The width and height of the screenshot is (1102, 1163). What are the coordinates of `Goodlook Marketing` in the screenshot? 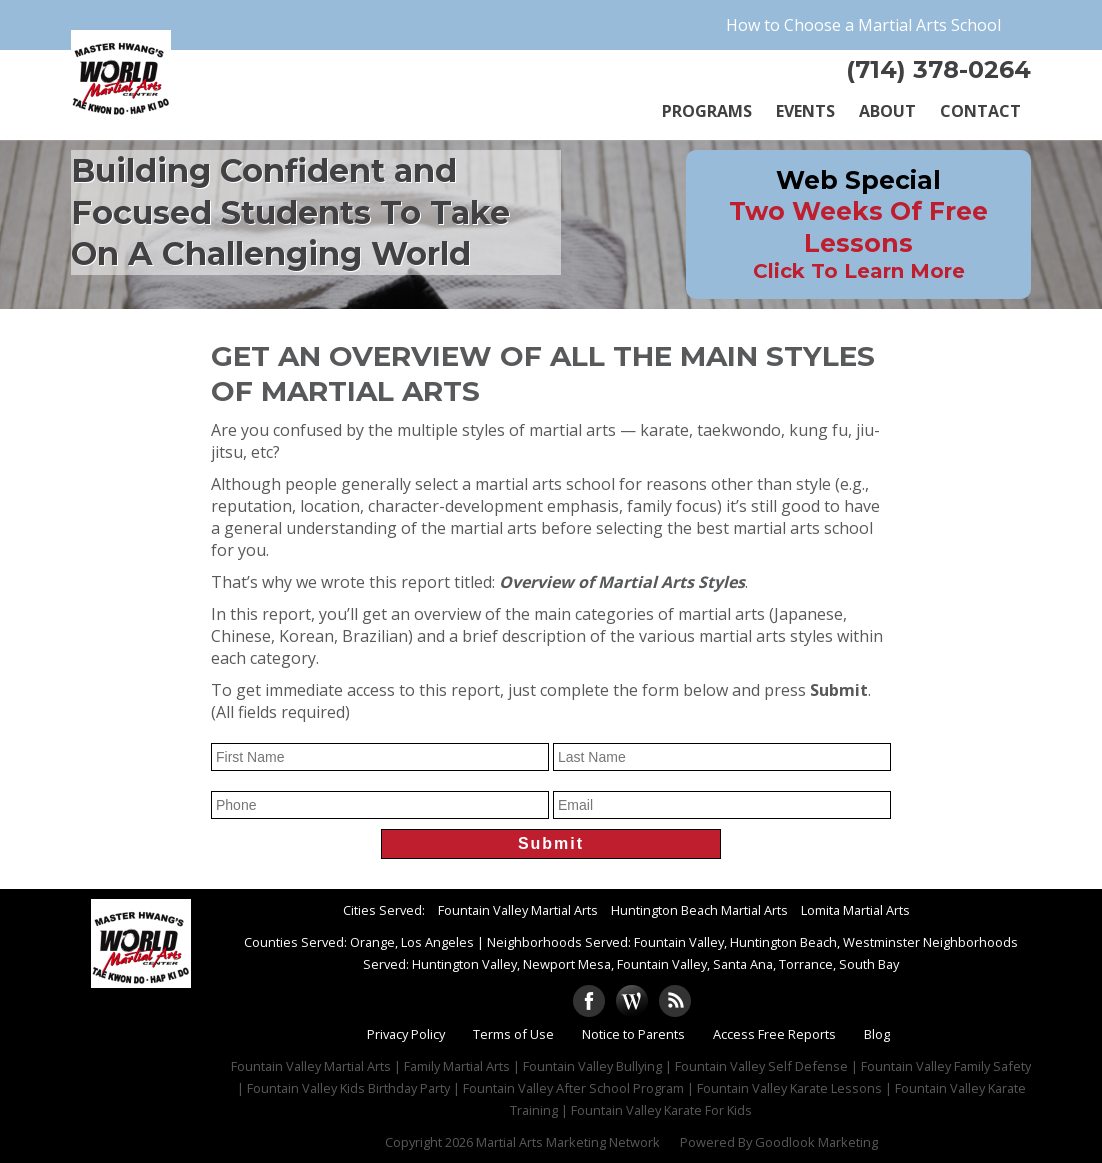 It's located at (816, 1142).